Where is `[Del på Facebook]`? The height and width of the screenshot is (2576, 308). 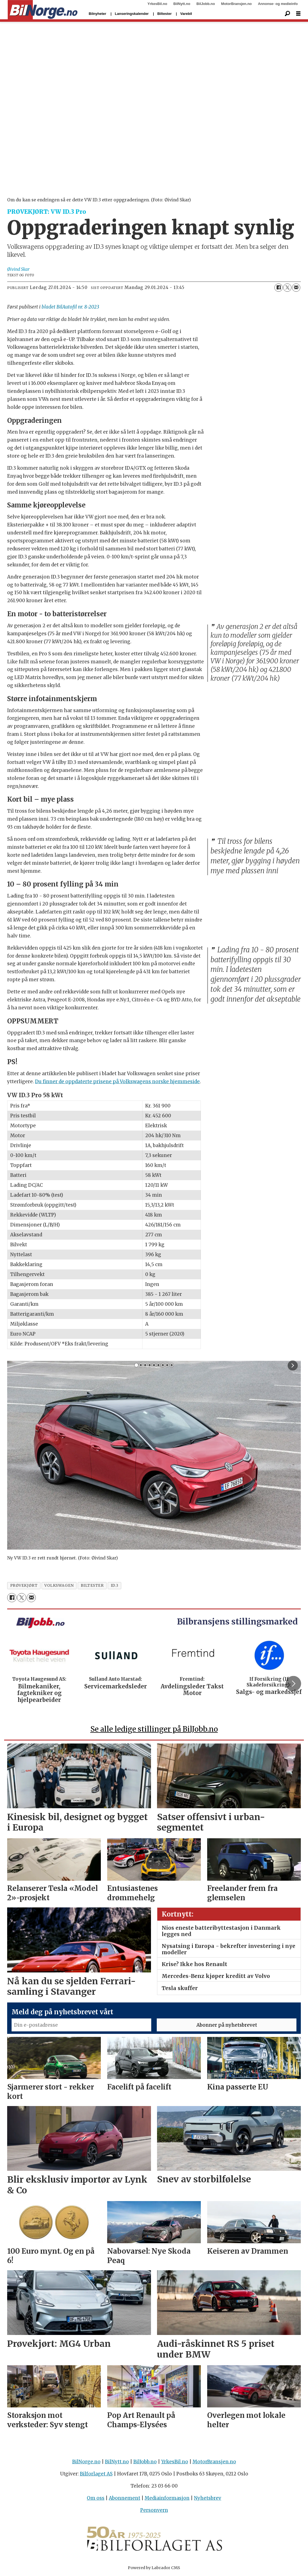 [Del på Facebook] is located at coordinates (278, 287).